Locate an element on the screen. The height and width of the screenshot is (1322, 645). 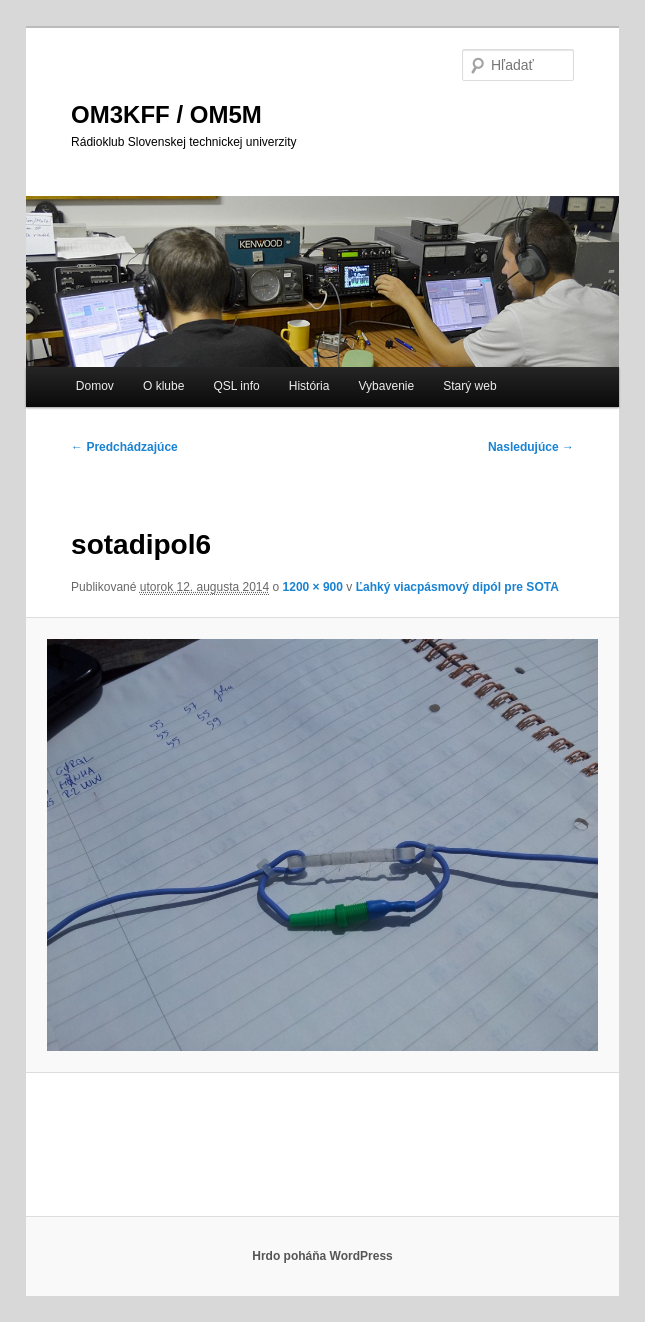
História is located at coordinates (309, 386).